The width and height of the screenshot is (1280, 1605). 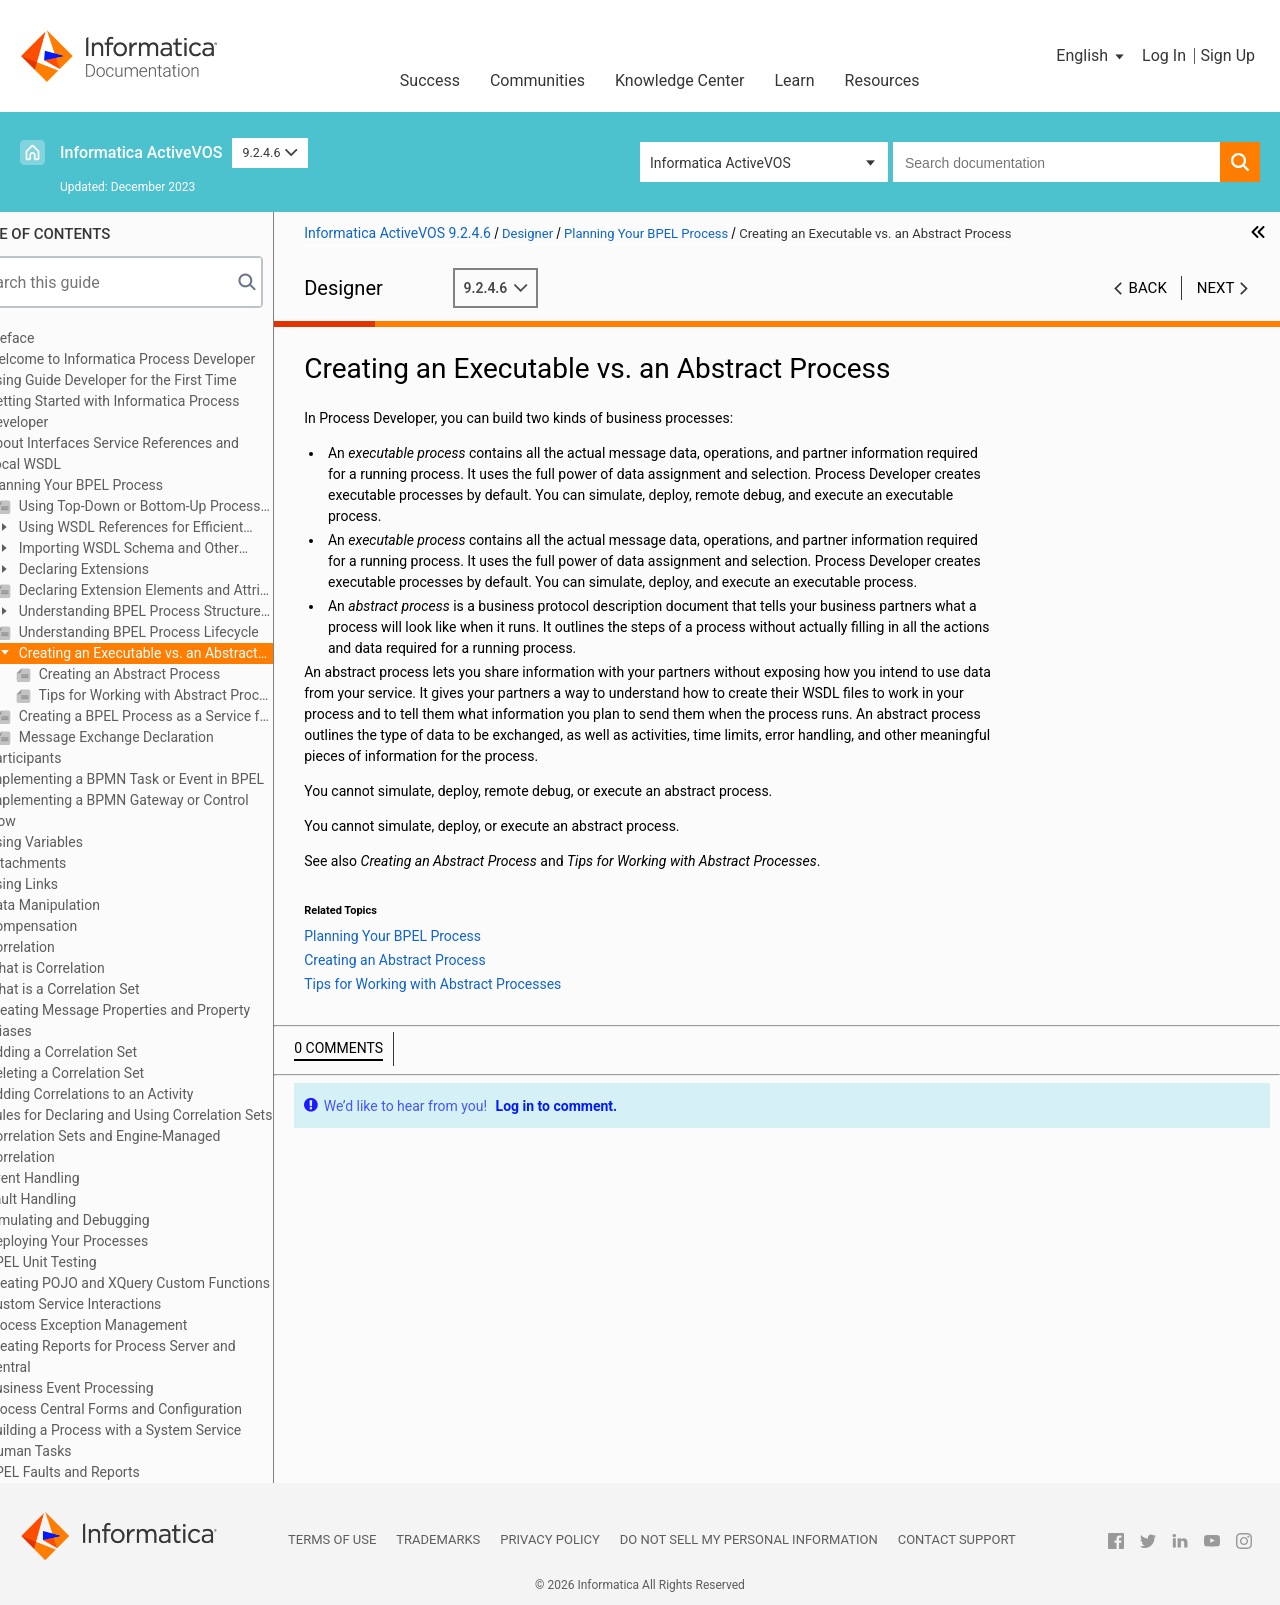 I want to click on Privacy Policy, so click(x=549, y=1539).